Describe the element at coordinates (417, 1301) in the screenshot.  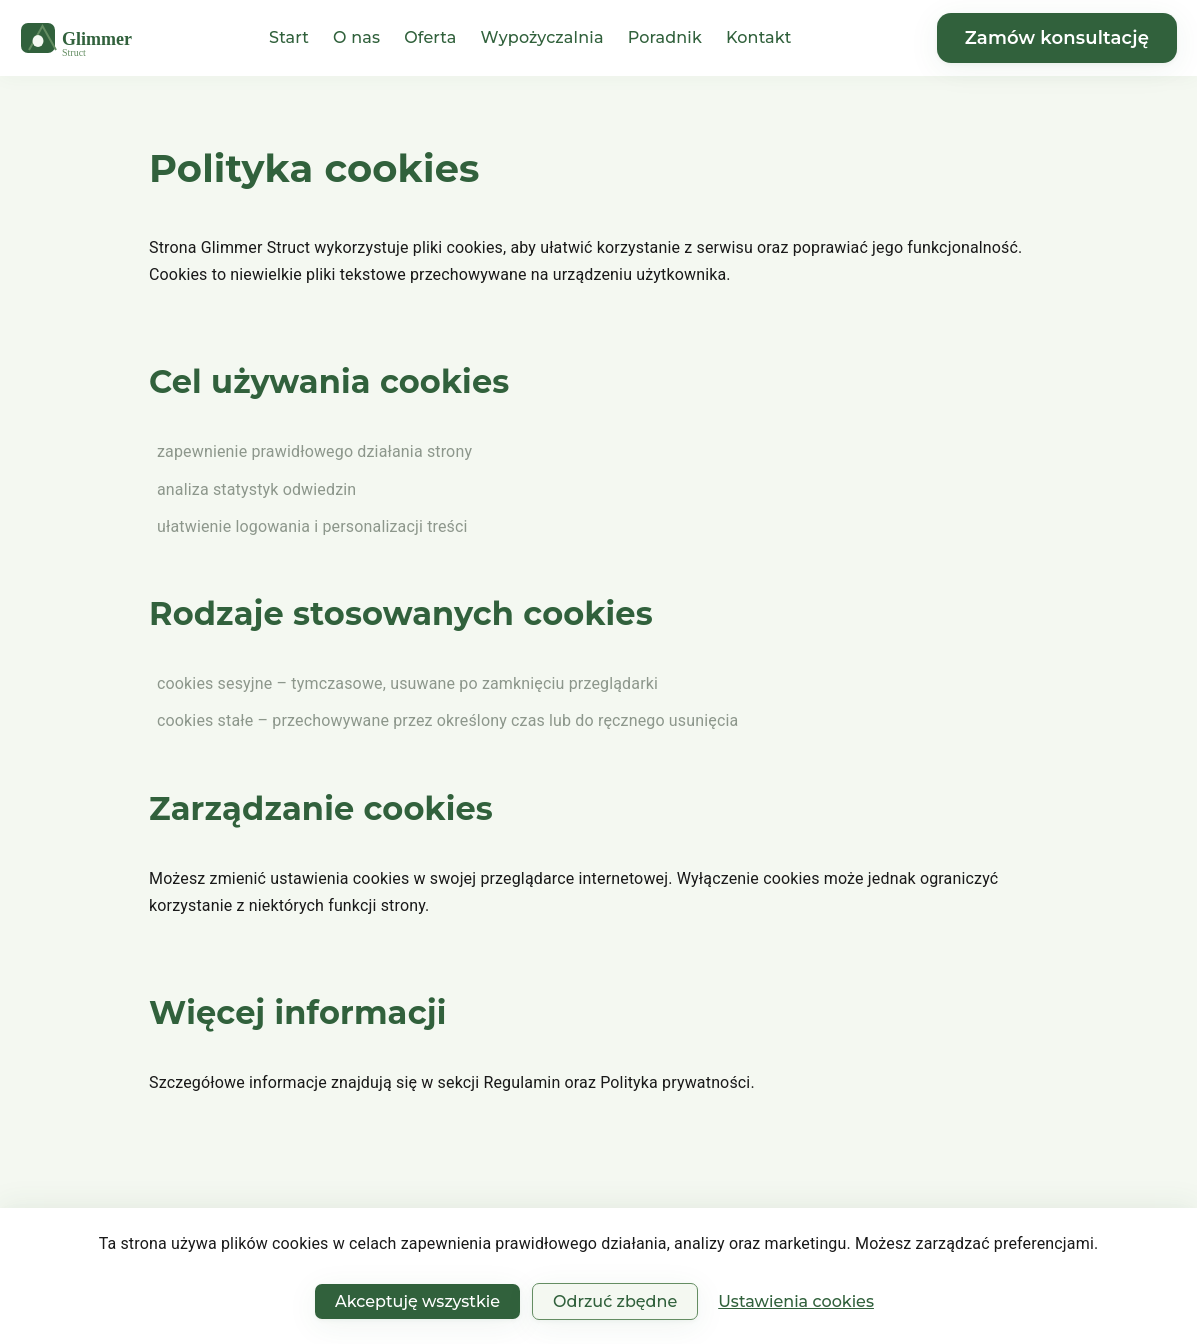
I see `Akceptuję wszystkie` at that location.